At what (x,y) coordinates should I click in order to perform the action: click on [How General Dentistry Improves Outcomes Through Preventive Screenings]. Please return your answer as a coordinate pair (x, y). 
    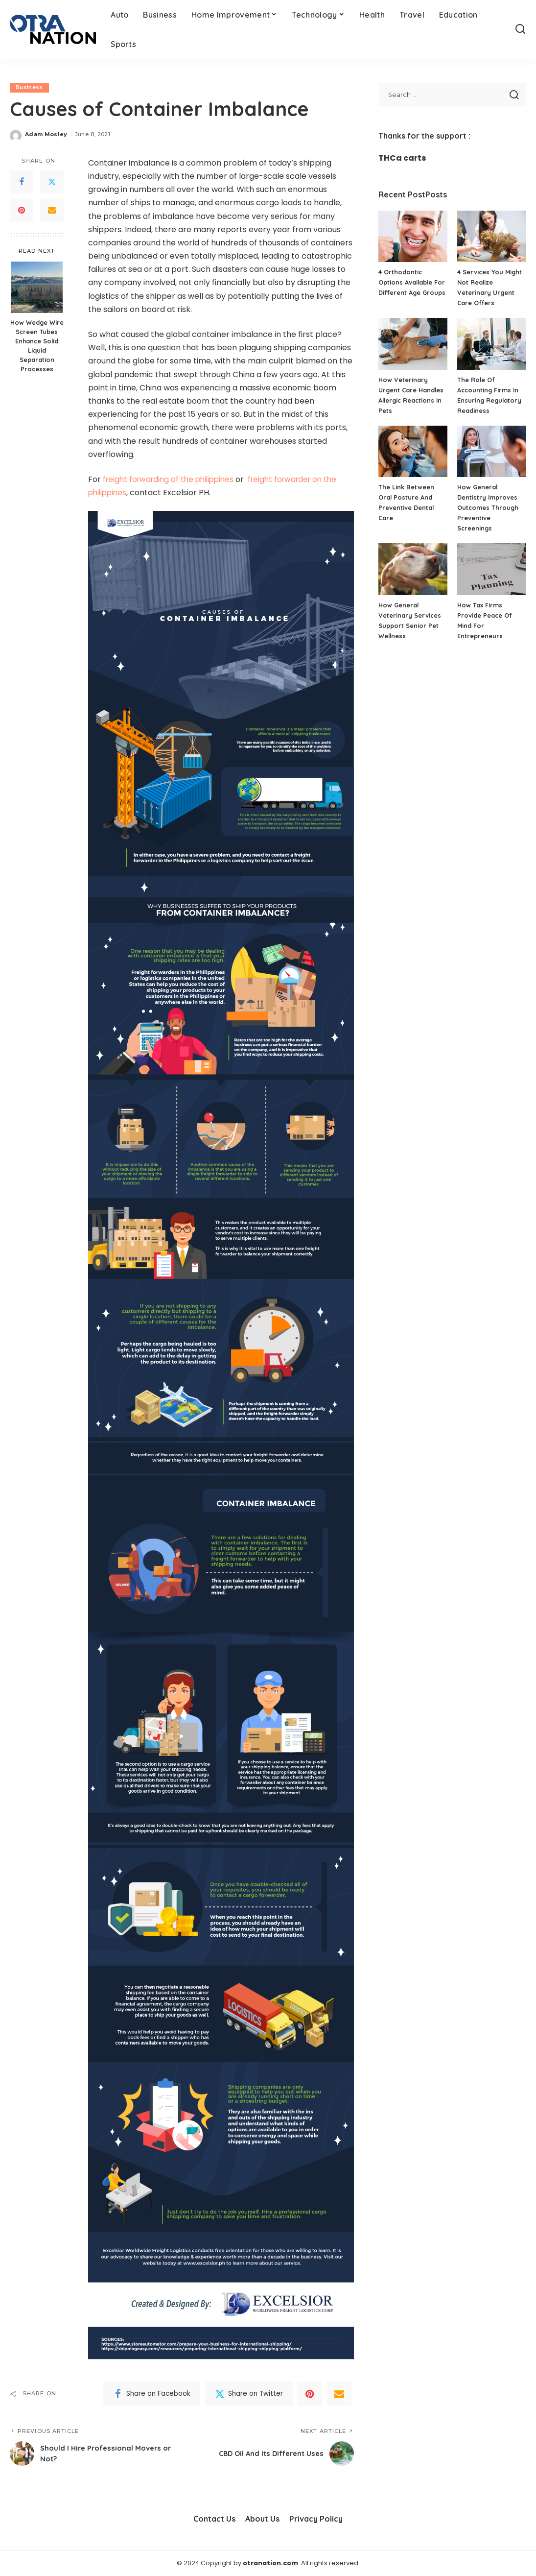
    Looking at the image, I should click on (491, 452).